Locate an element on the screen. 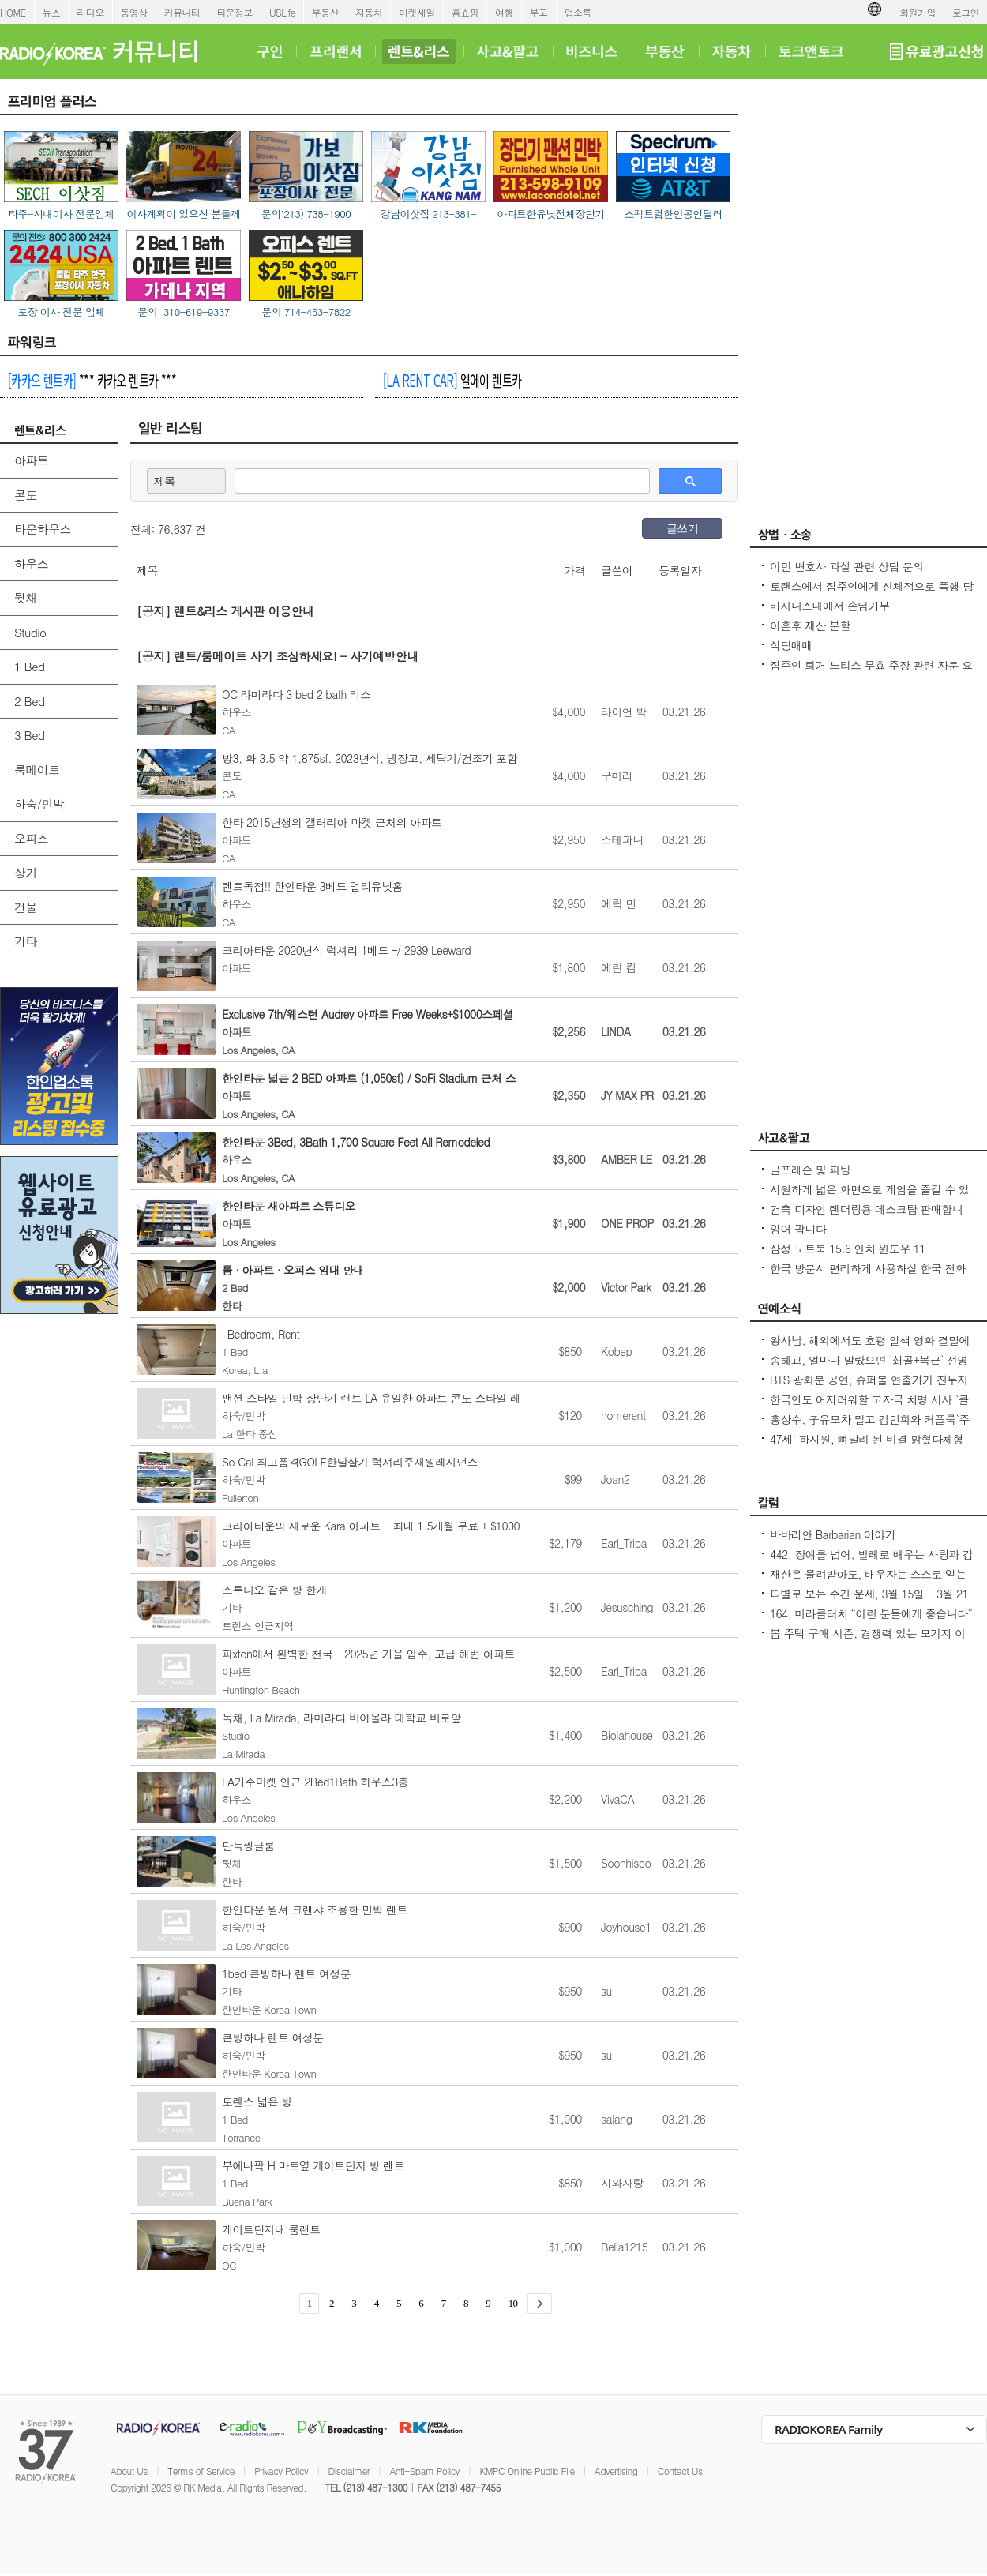 The width and height of the screenshot is (987, 2576). BTS 광화문 공연, 슈퍼볼 연출가가 진두지휘역대급 스케일 기대감 최고조 is located at coordinates (869, 1387).